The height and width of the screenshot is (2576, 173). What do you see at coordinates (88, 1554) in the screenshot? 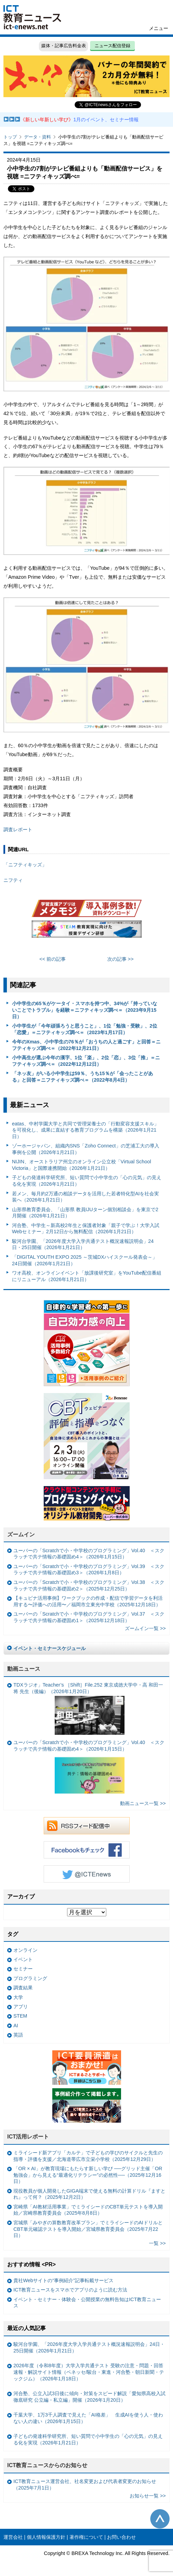
I see `ユーバーの「Scratchで小・中学校のプログラミング」Vol.40 ＜スクラッチで共テ情報の基礎固め4＞（2026年1月15日）` at bounding box center [88, 1554].